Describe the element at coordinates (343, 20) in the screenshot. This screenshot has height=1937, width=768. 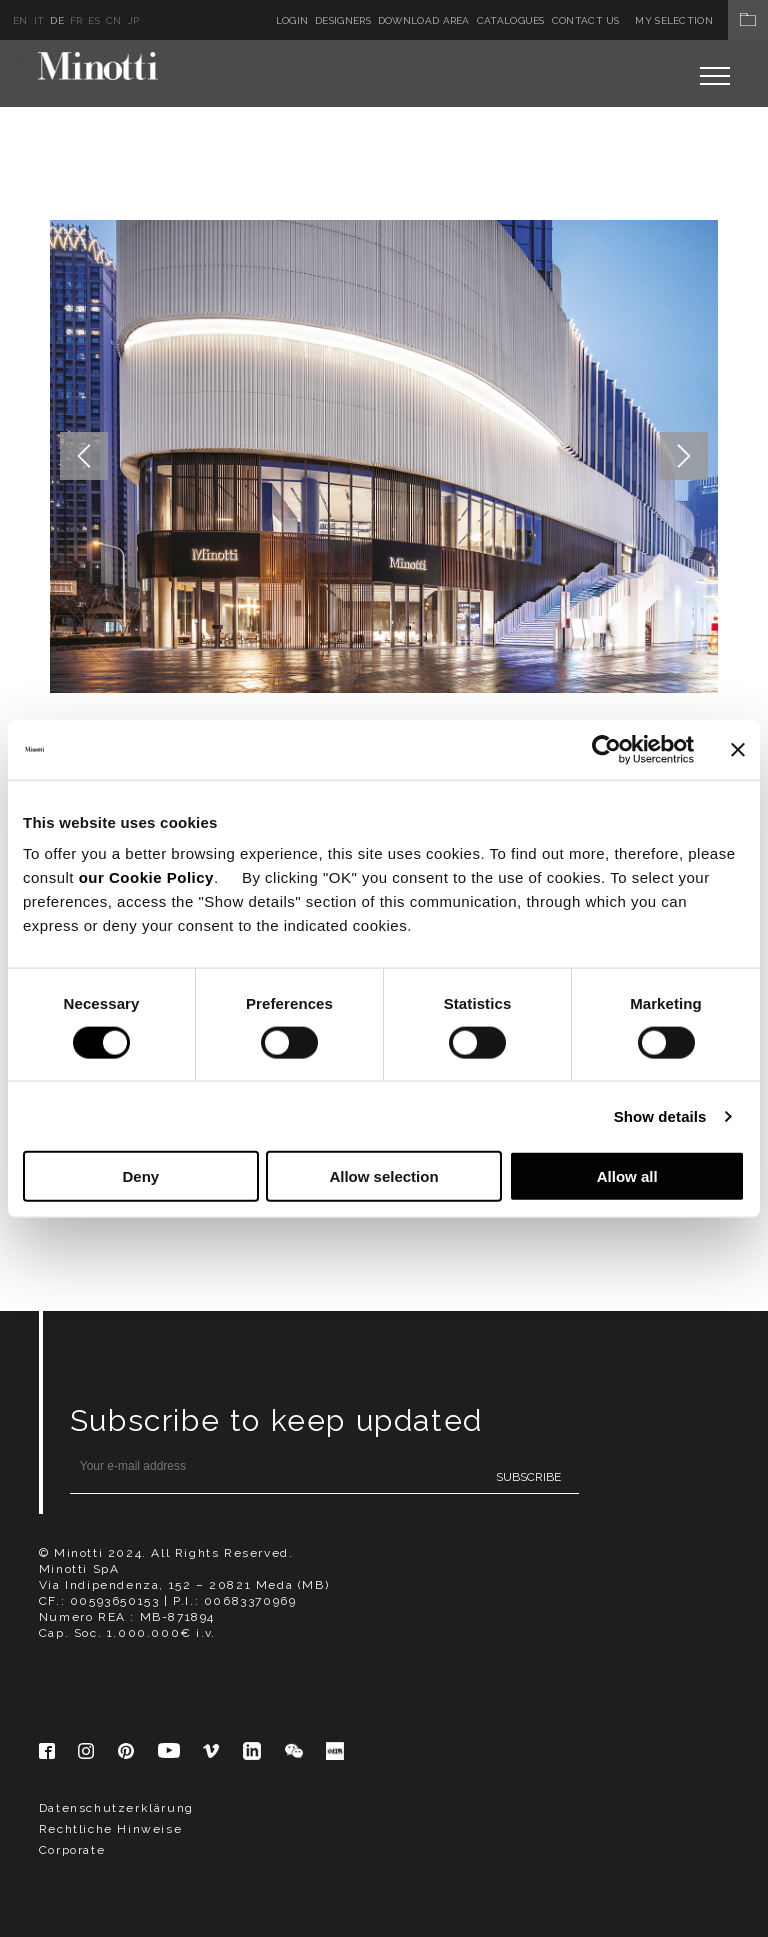
I see `Designers` at that location.